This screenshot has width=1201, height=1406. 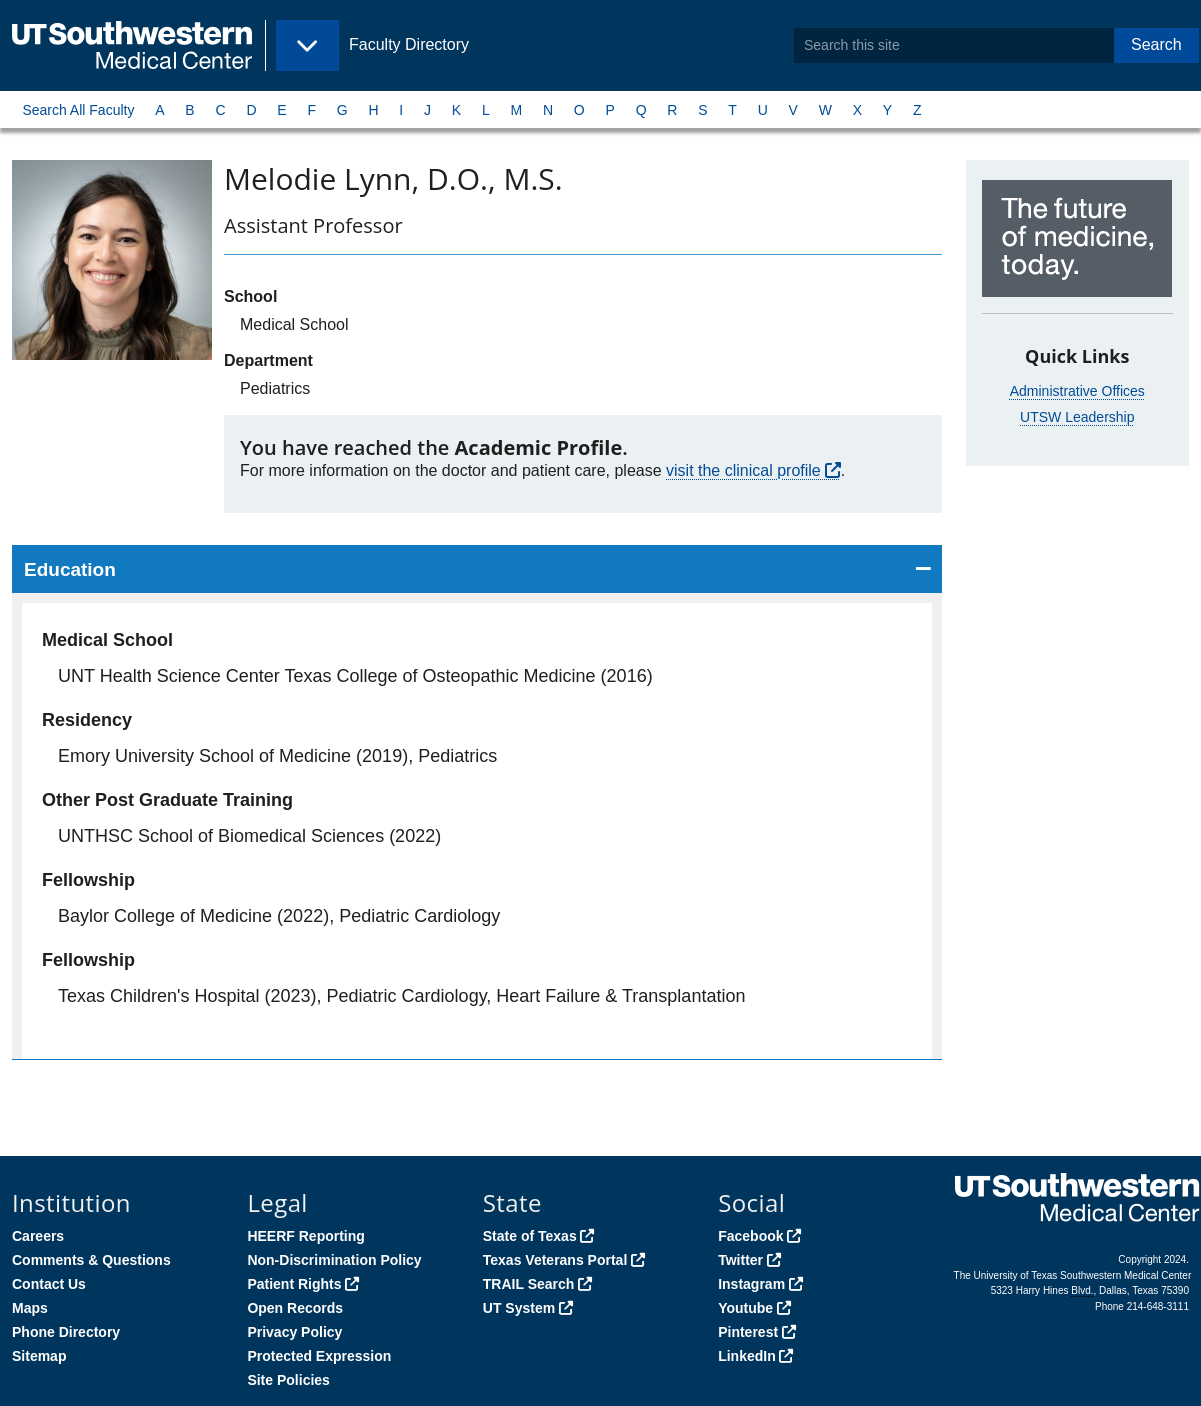 I want to click on UT System, so click(x=519, y=1308).